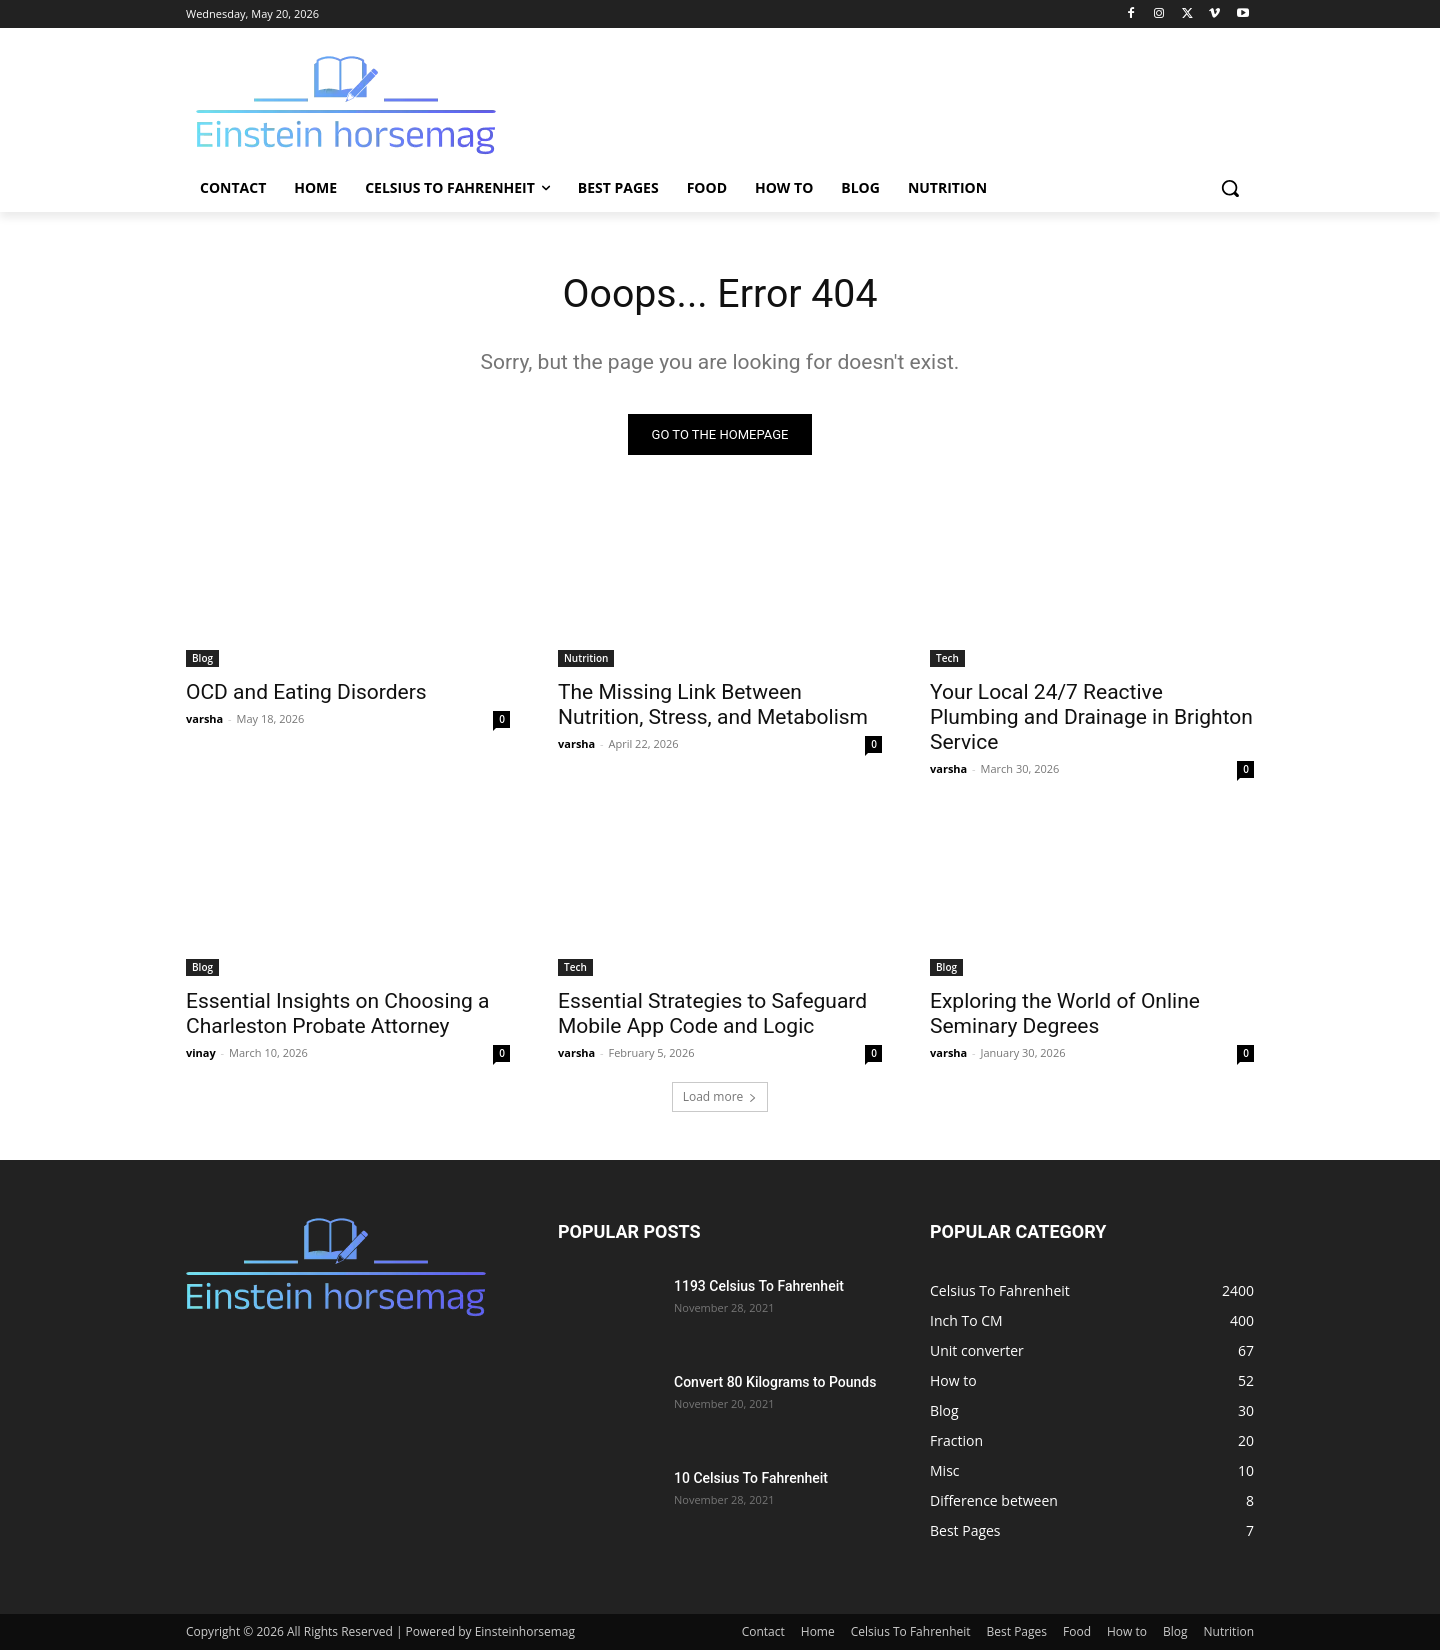 This screenshot has width=1440, height=1651. I want to click on Load more, so click(720, 1097).